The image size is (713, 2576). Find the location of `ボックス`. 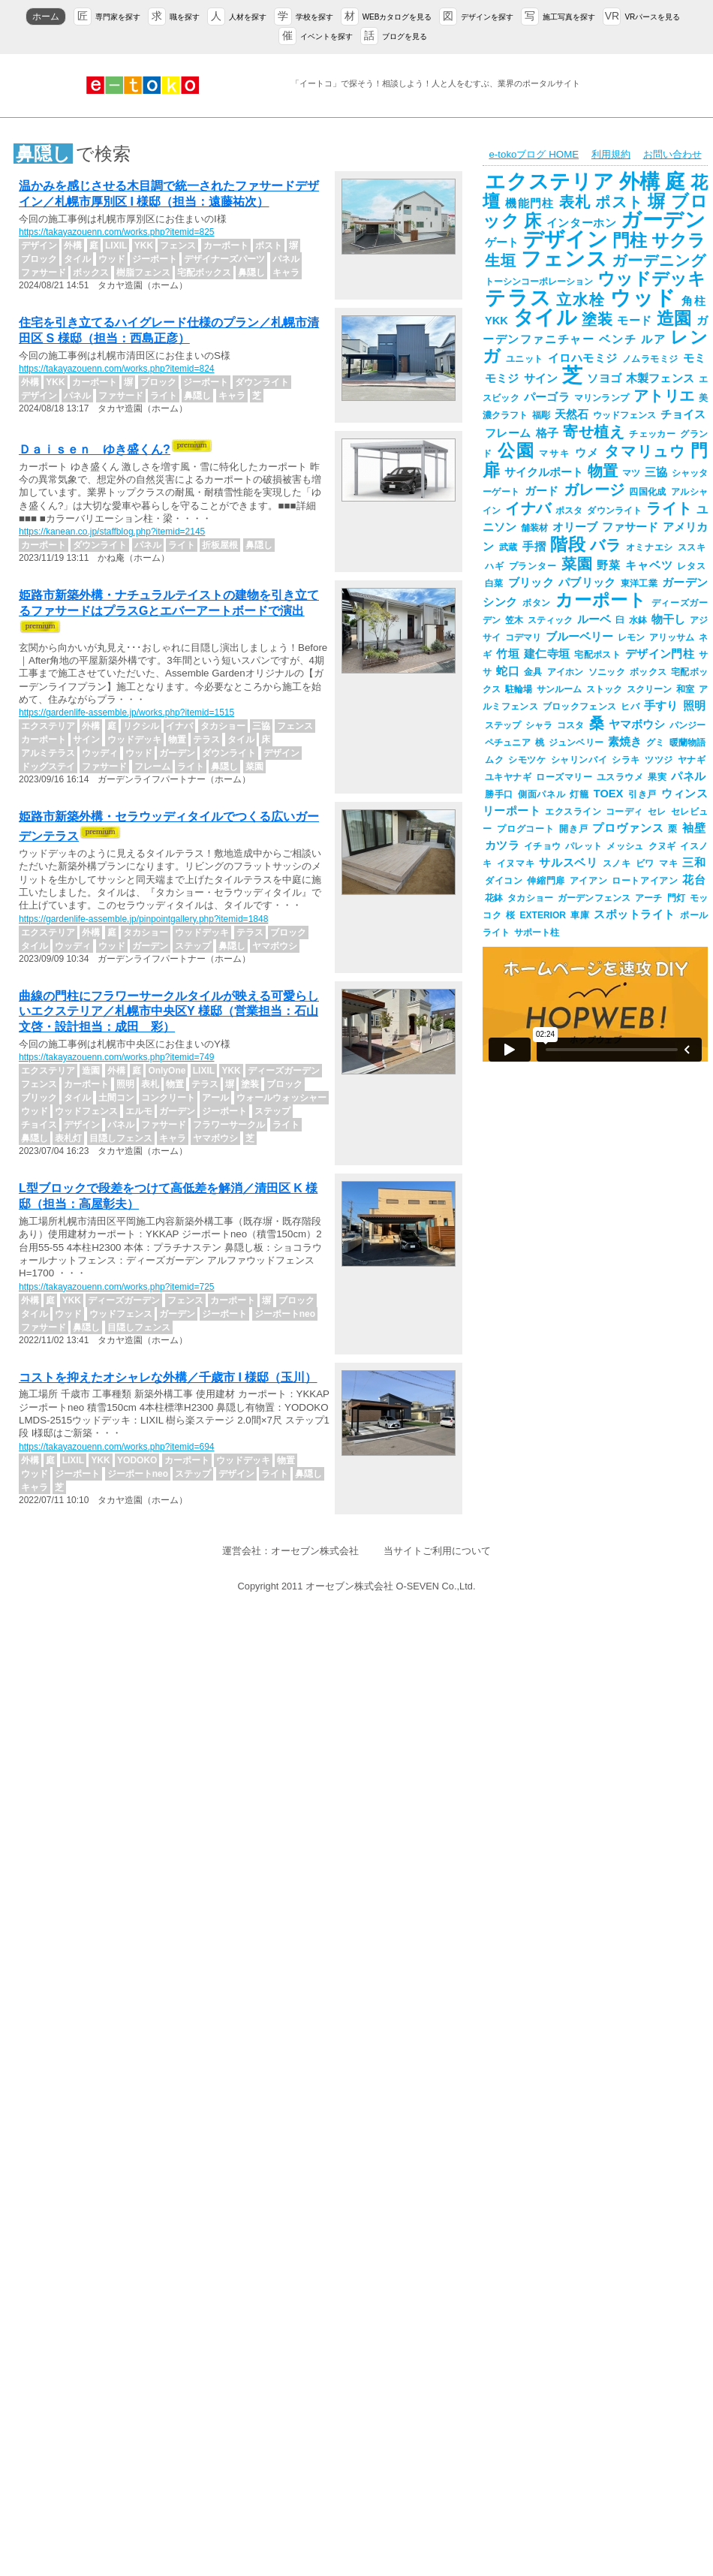

ボックス is located at coordinates (648, 672).